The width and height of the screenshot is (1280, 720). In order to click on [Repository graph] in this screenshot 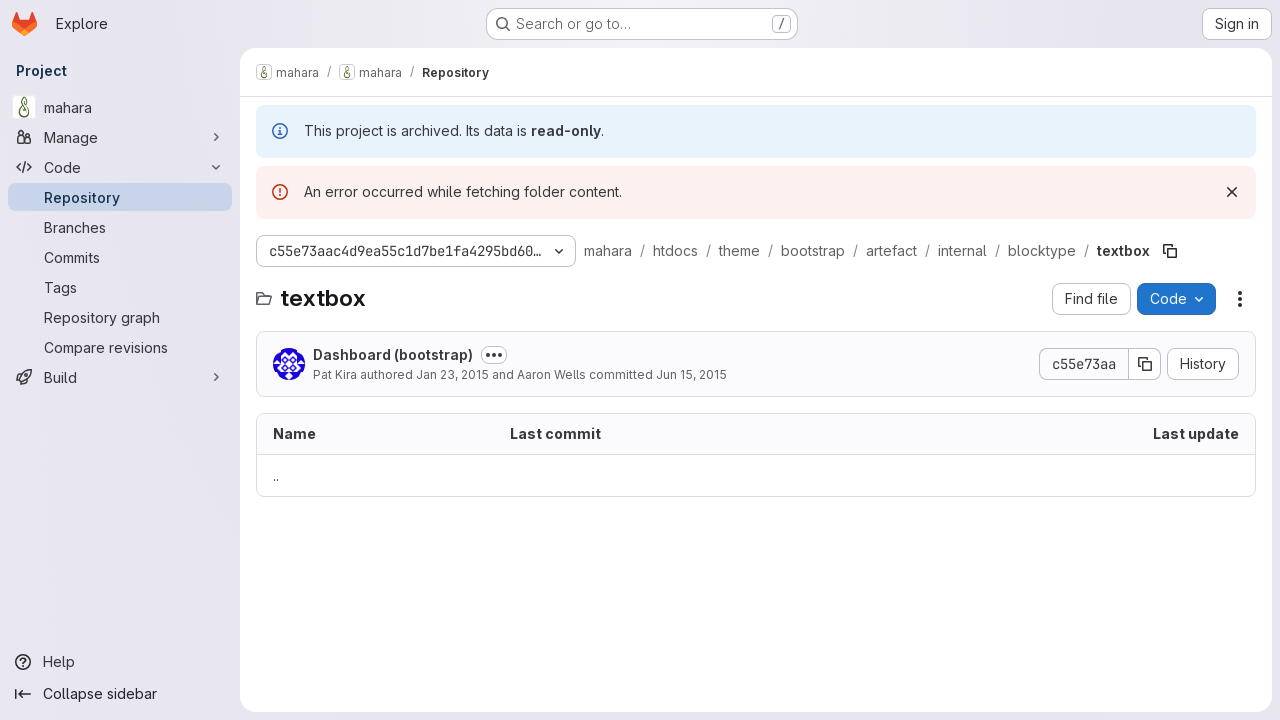, I will do `click(120, 317)`.